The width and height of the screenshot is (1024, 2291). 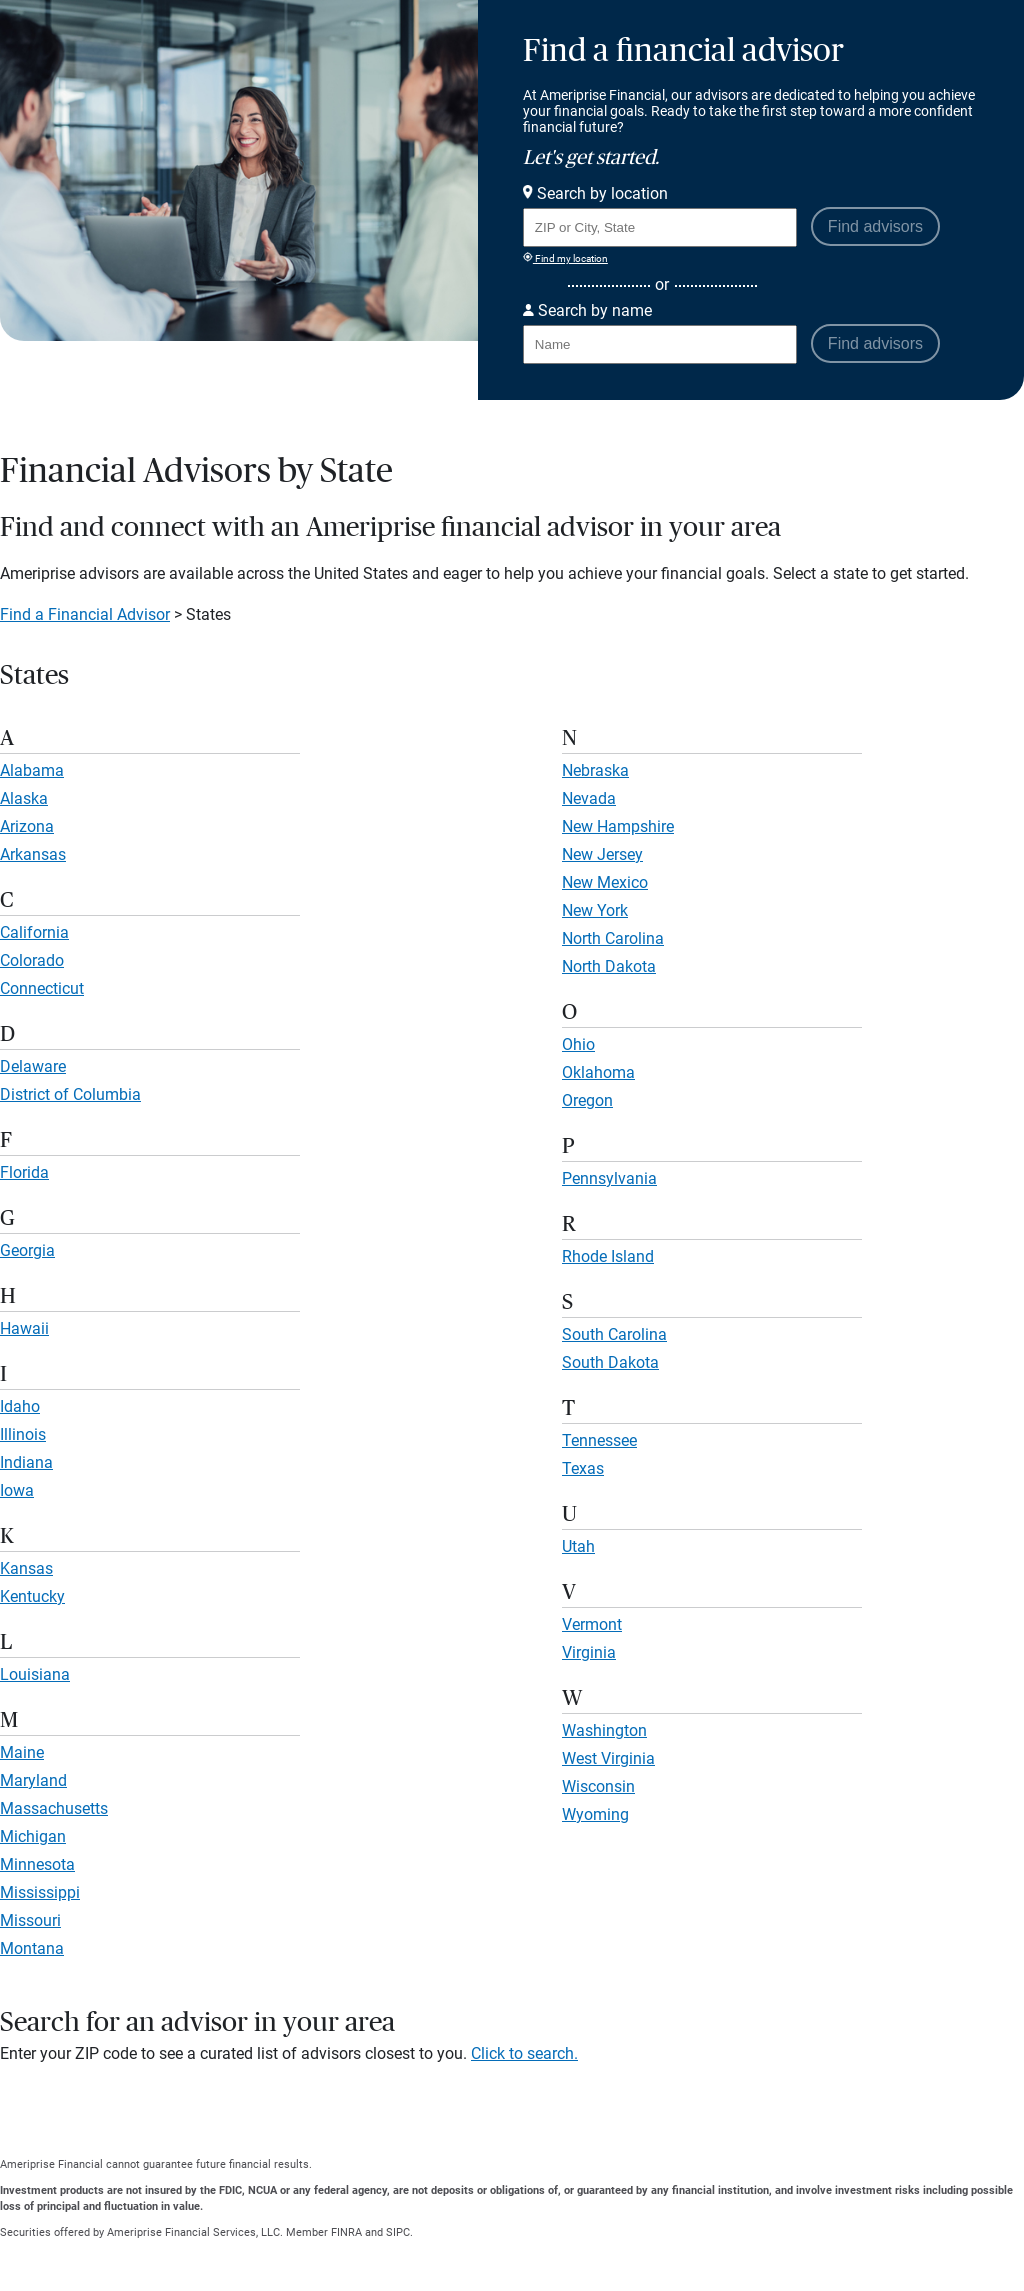 I want to click on Kansas, so click(x=26, y=1568).